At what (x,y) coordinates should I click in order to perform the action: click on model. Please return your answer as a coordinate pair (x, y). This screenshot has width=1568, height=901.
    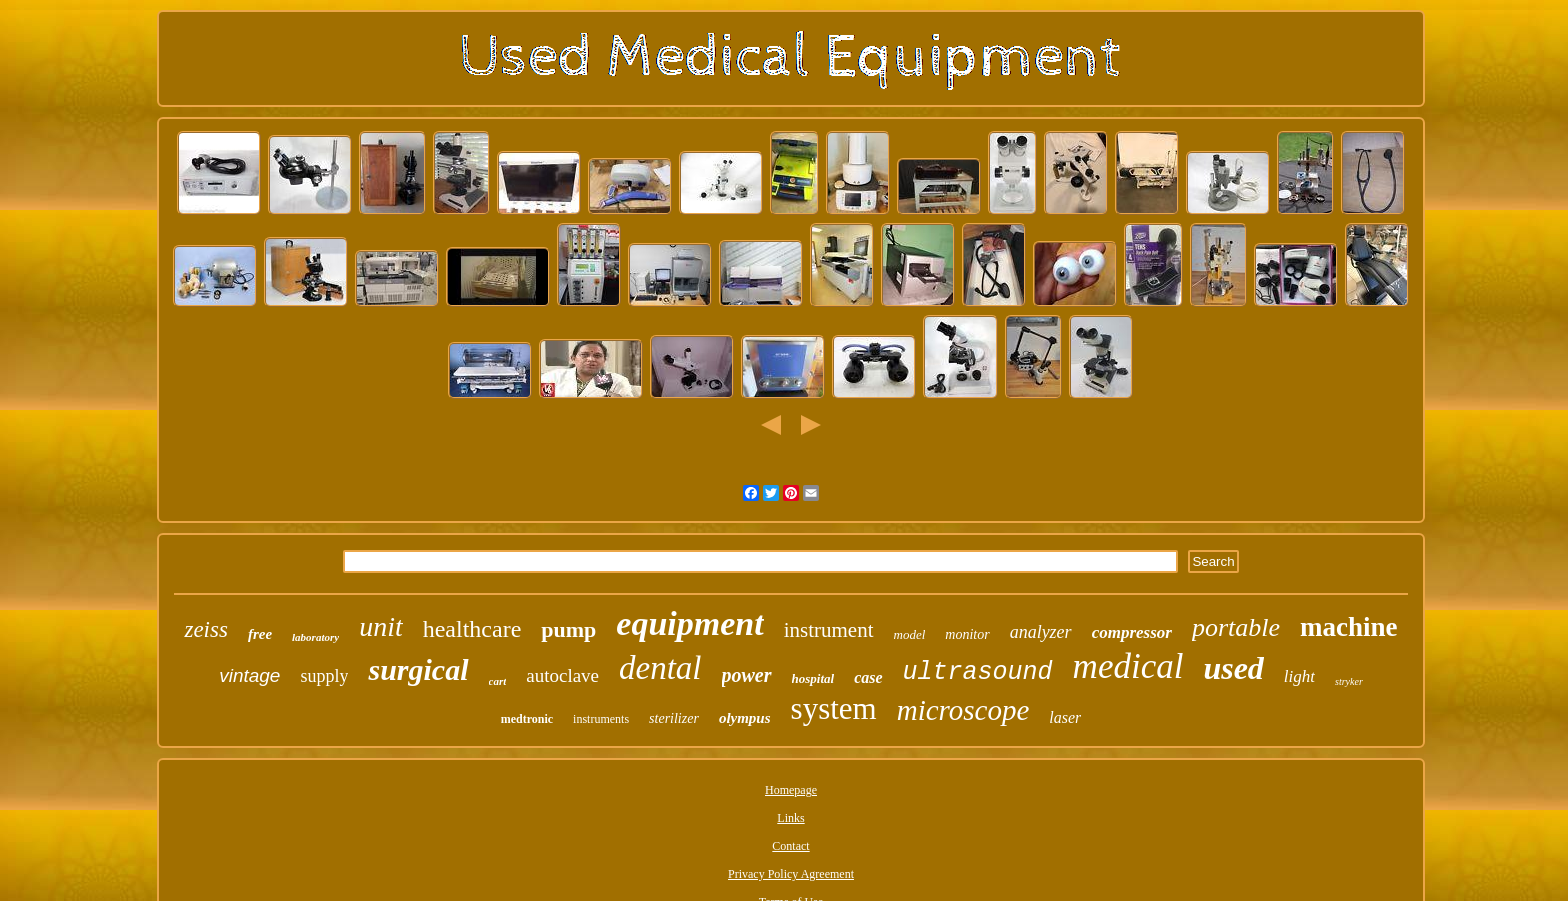
    Looking at the image, I should click on (910, 634).